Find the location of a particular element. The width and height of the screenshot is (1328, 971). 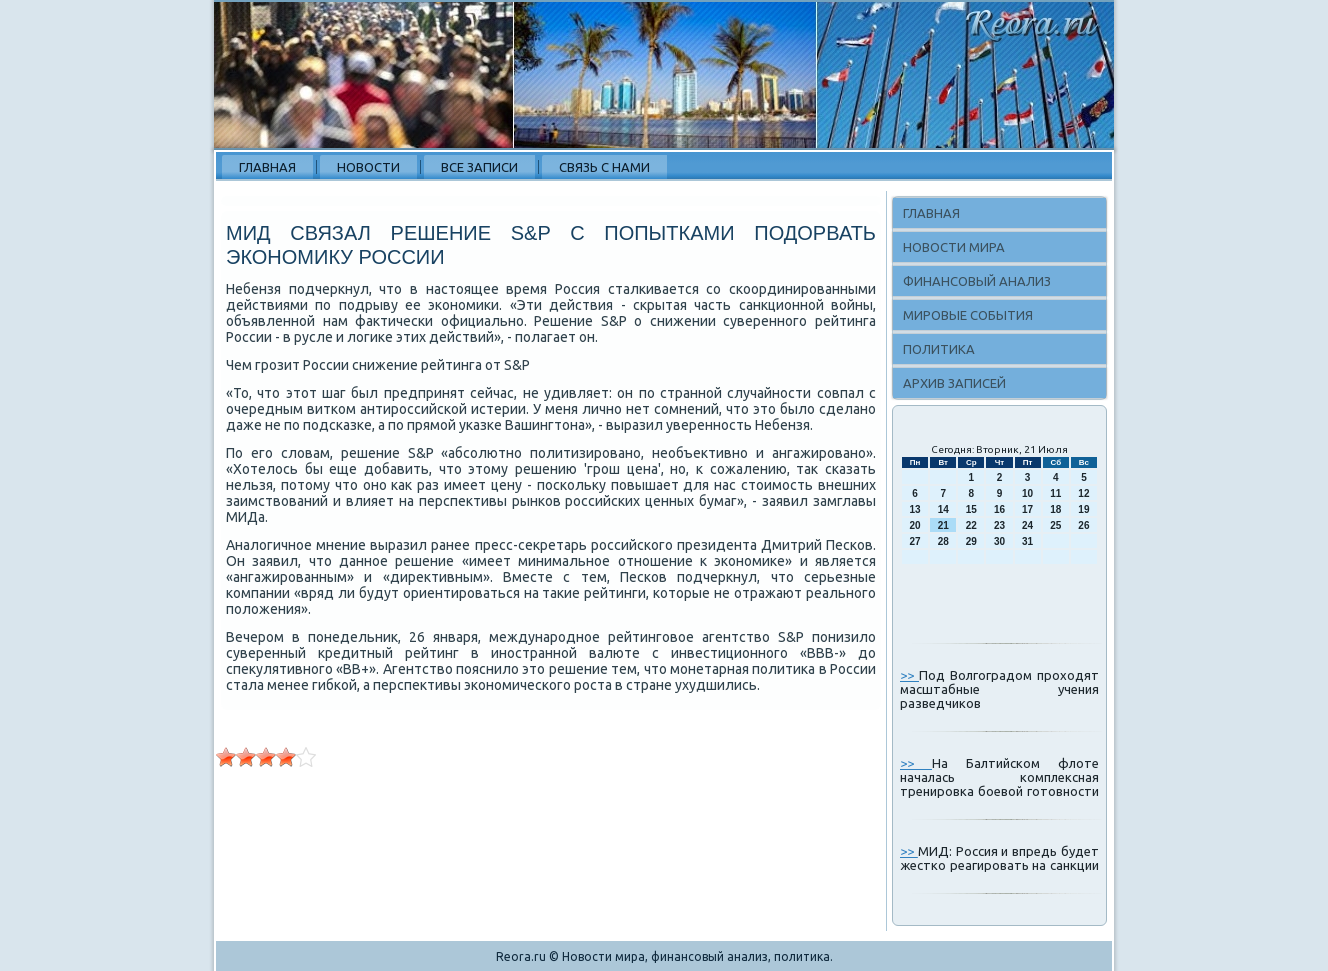

Главная is located at coordinates (267, 167).